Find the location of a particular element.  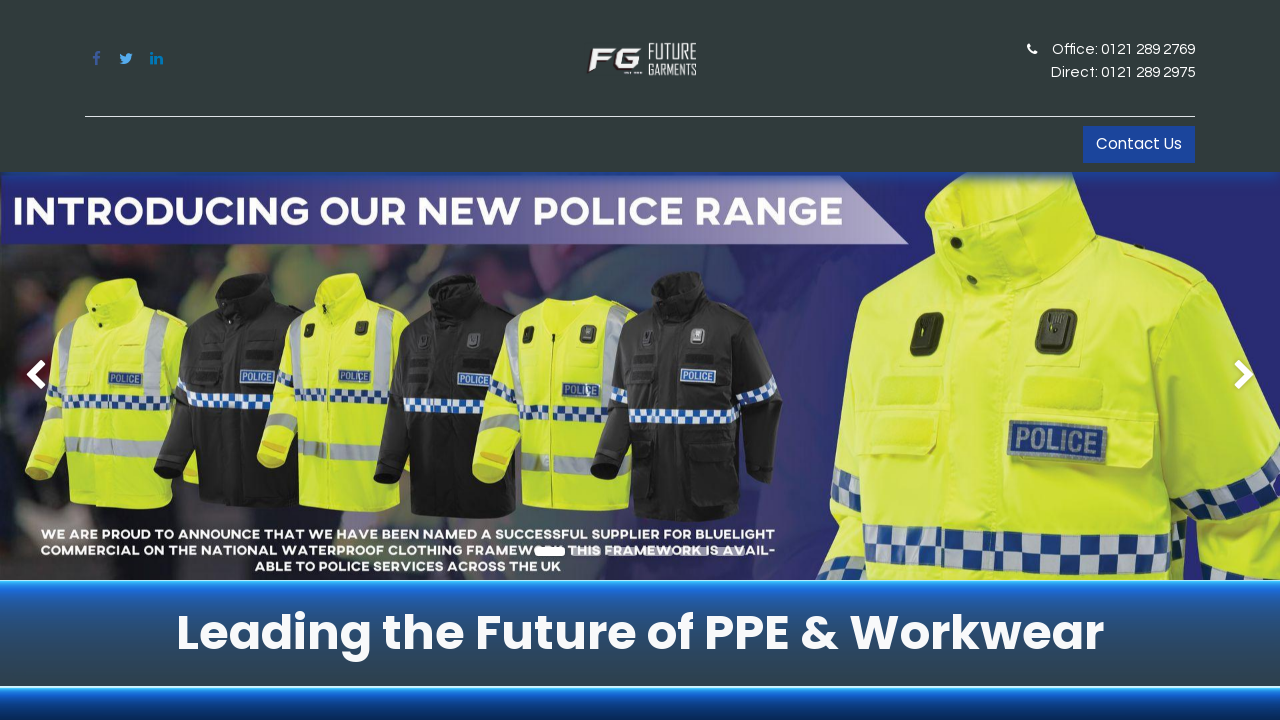

Contact Us is located at coordinates (1139, 143).